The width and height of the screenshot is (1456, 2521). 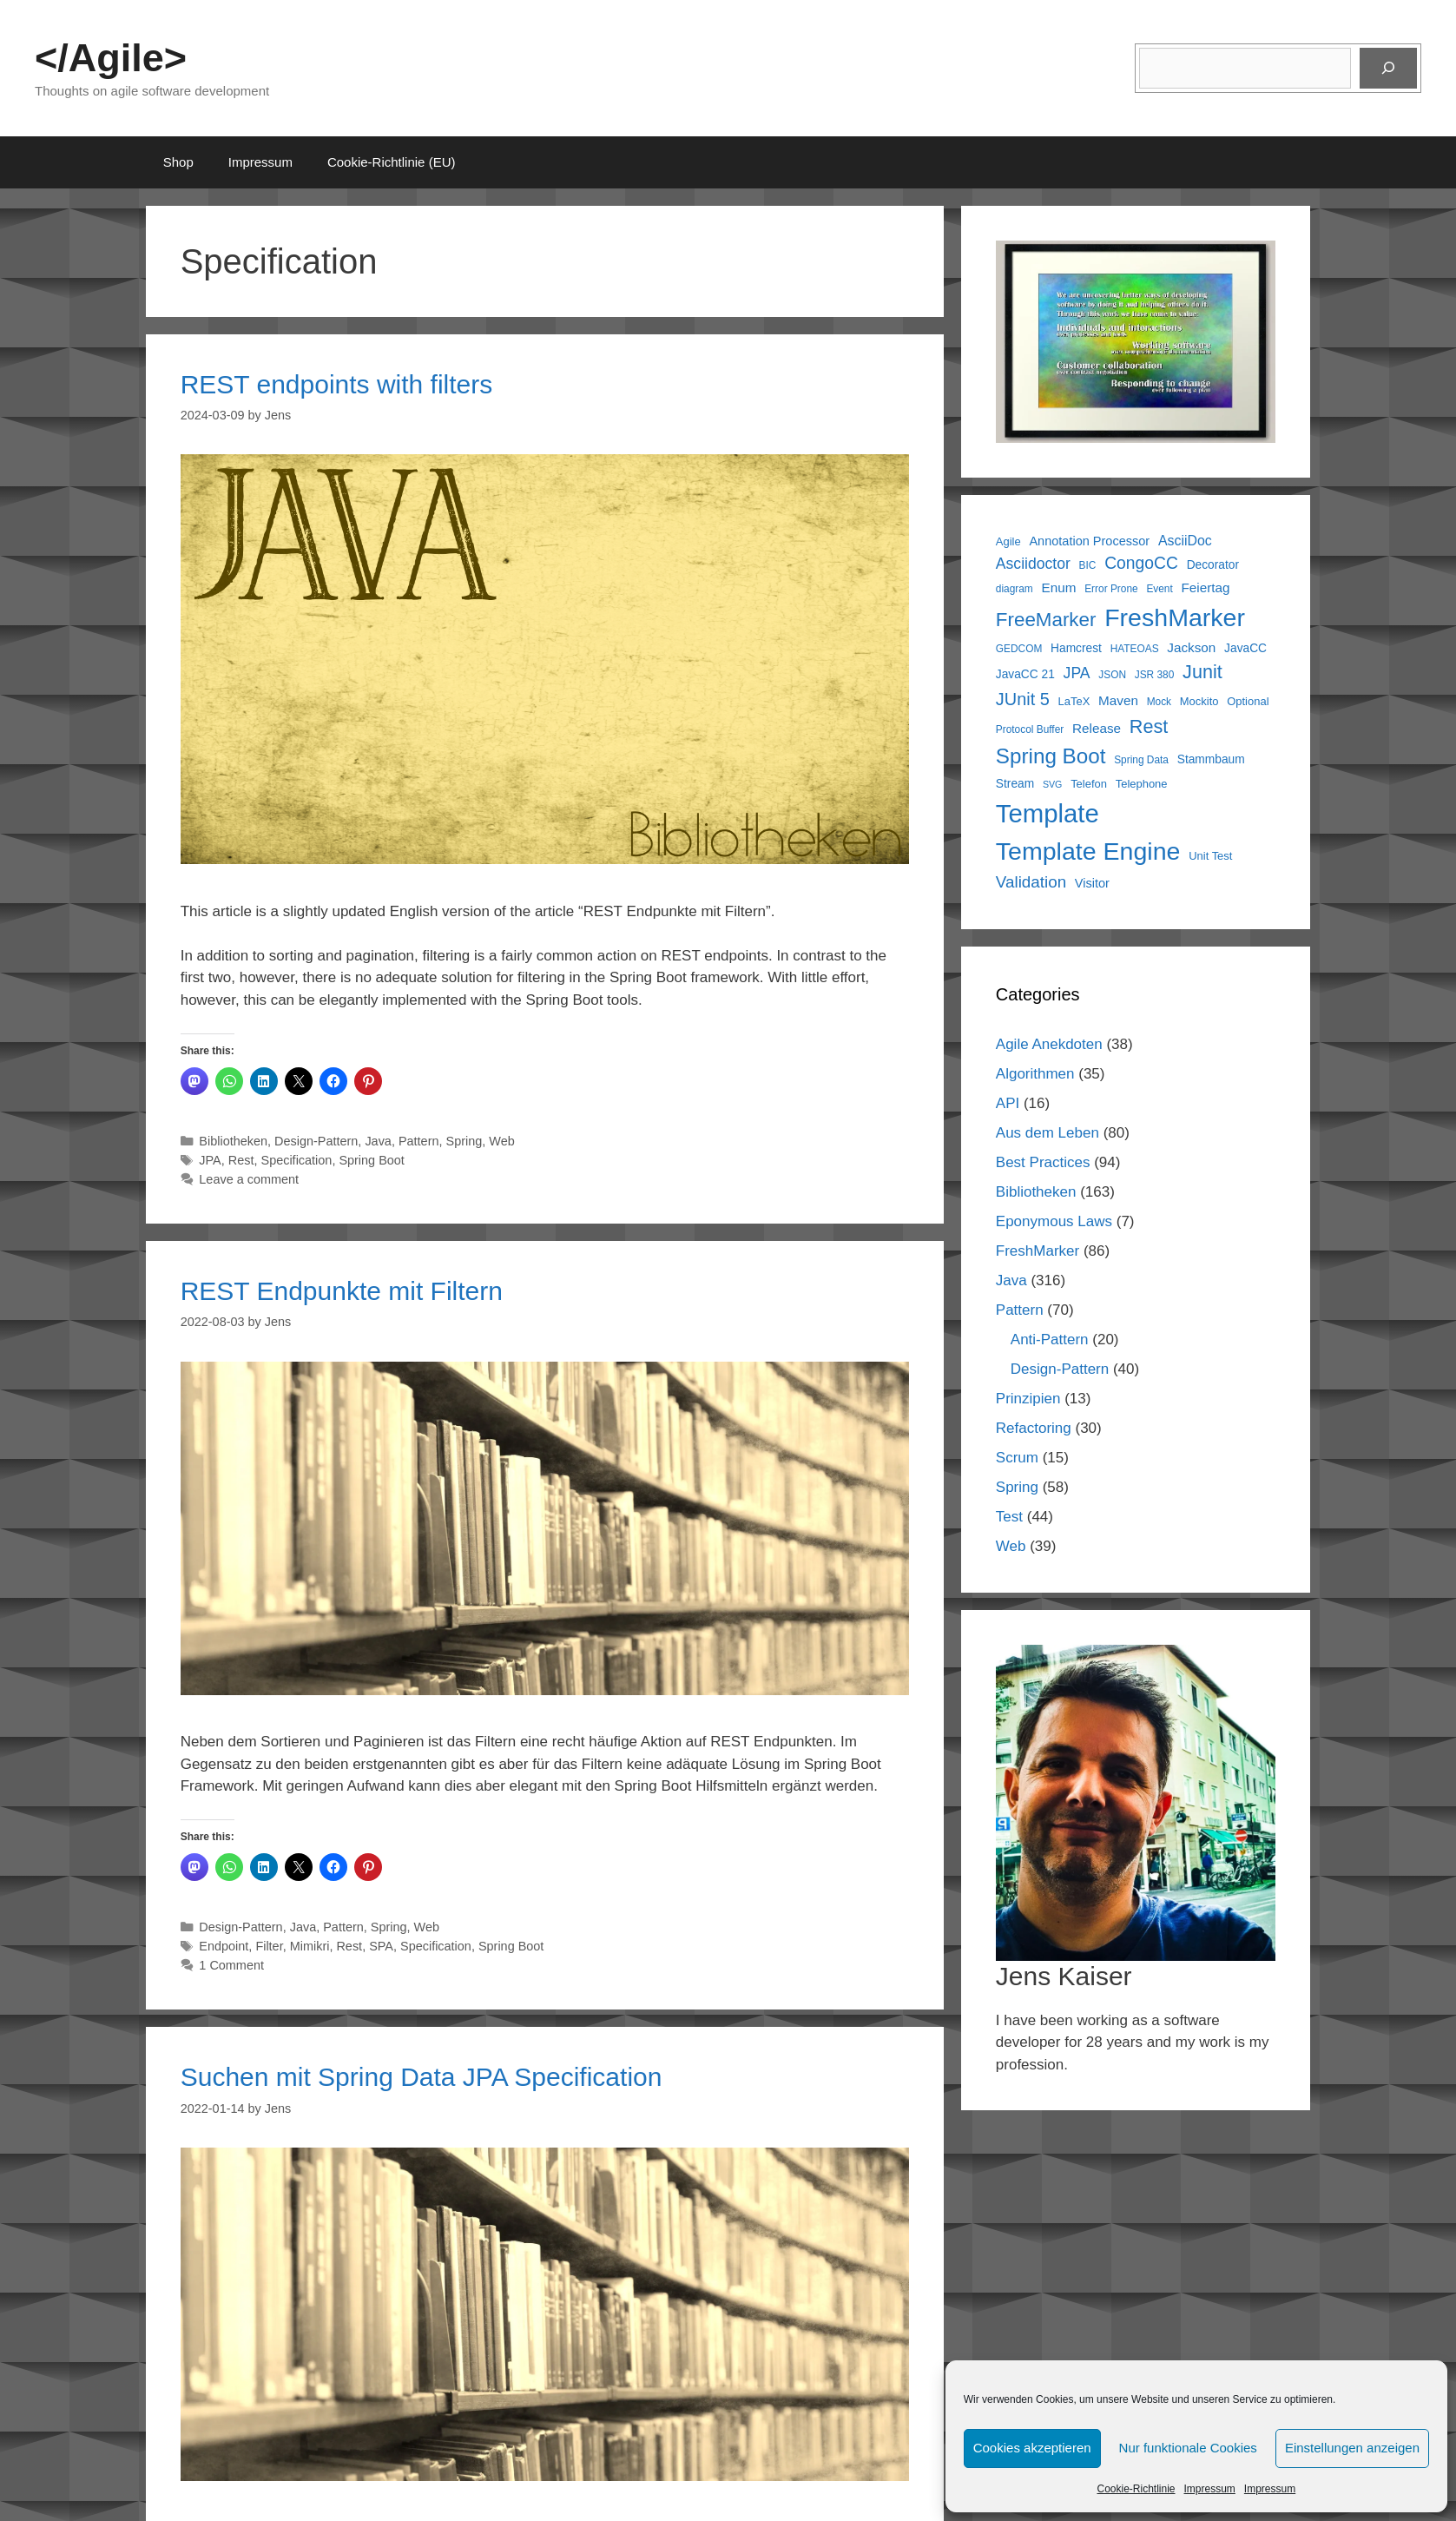 What do you see at coordinates (1245, 648) in the screenshot?
I see `JavaCC [JavaCC (7 items)]` at bounding box center [1245, 648].